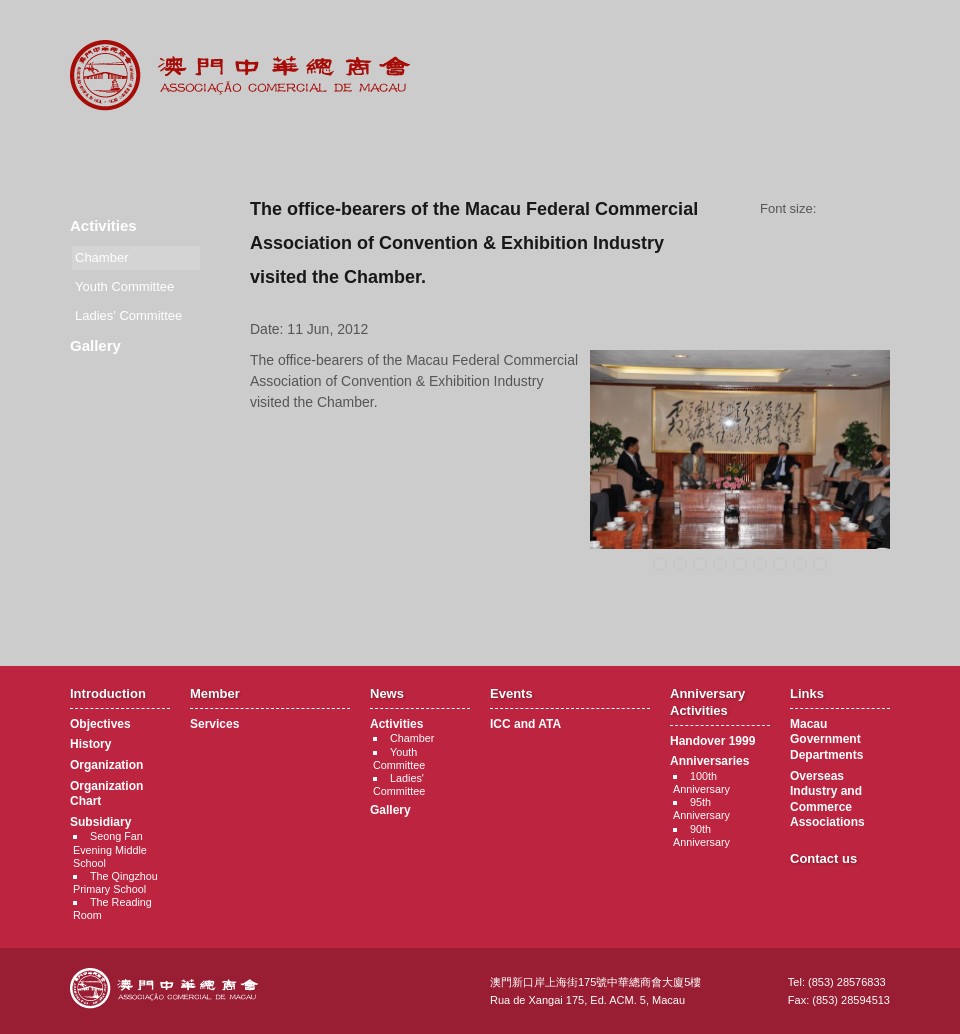 This screenshot has width=960, height=1034. What do you see at coordinates (701, 835) in the screenshot?
I see `90th Anniversary` at bounding box center [701, 835].